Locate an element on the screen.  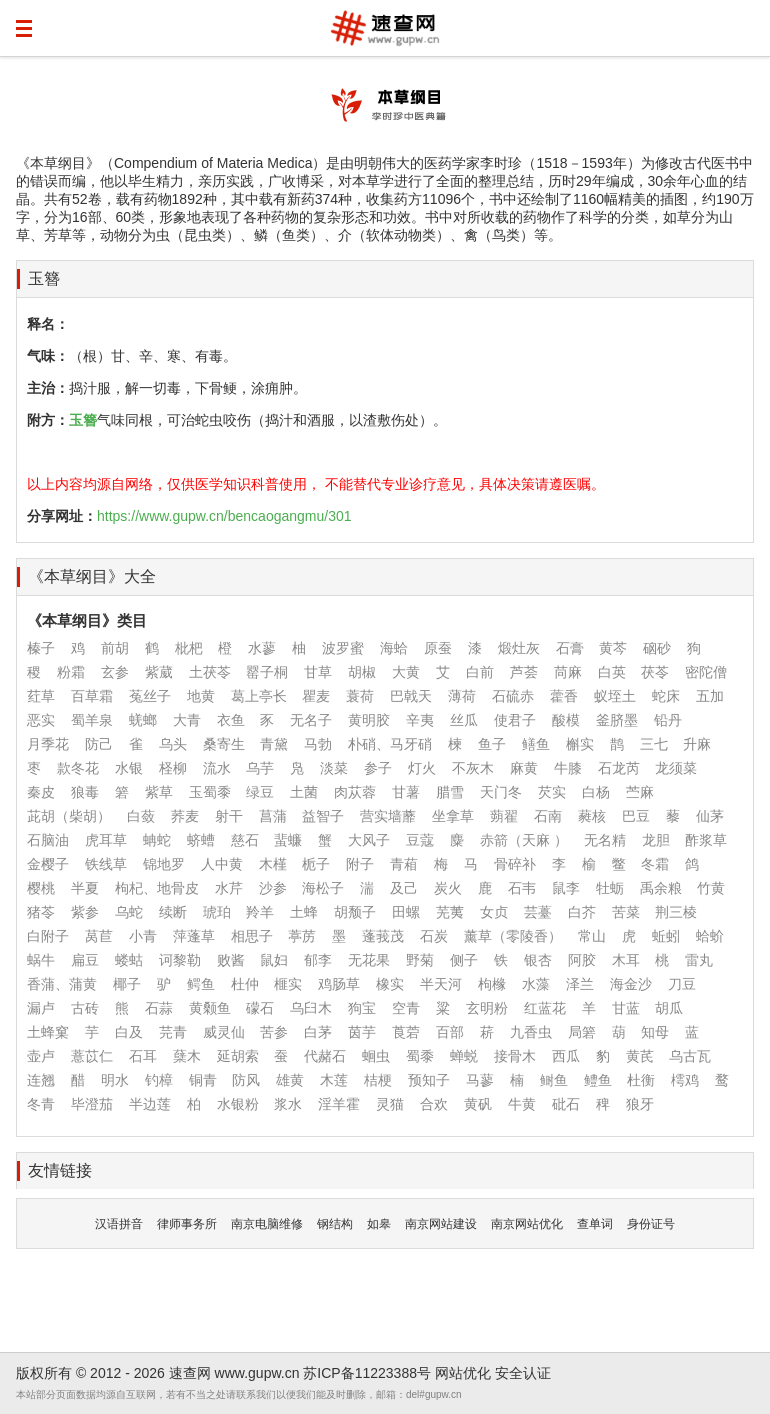
鲥鱼 is located at coordinates (554, 1080).